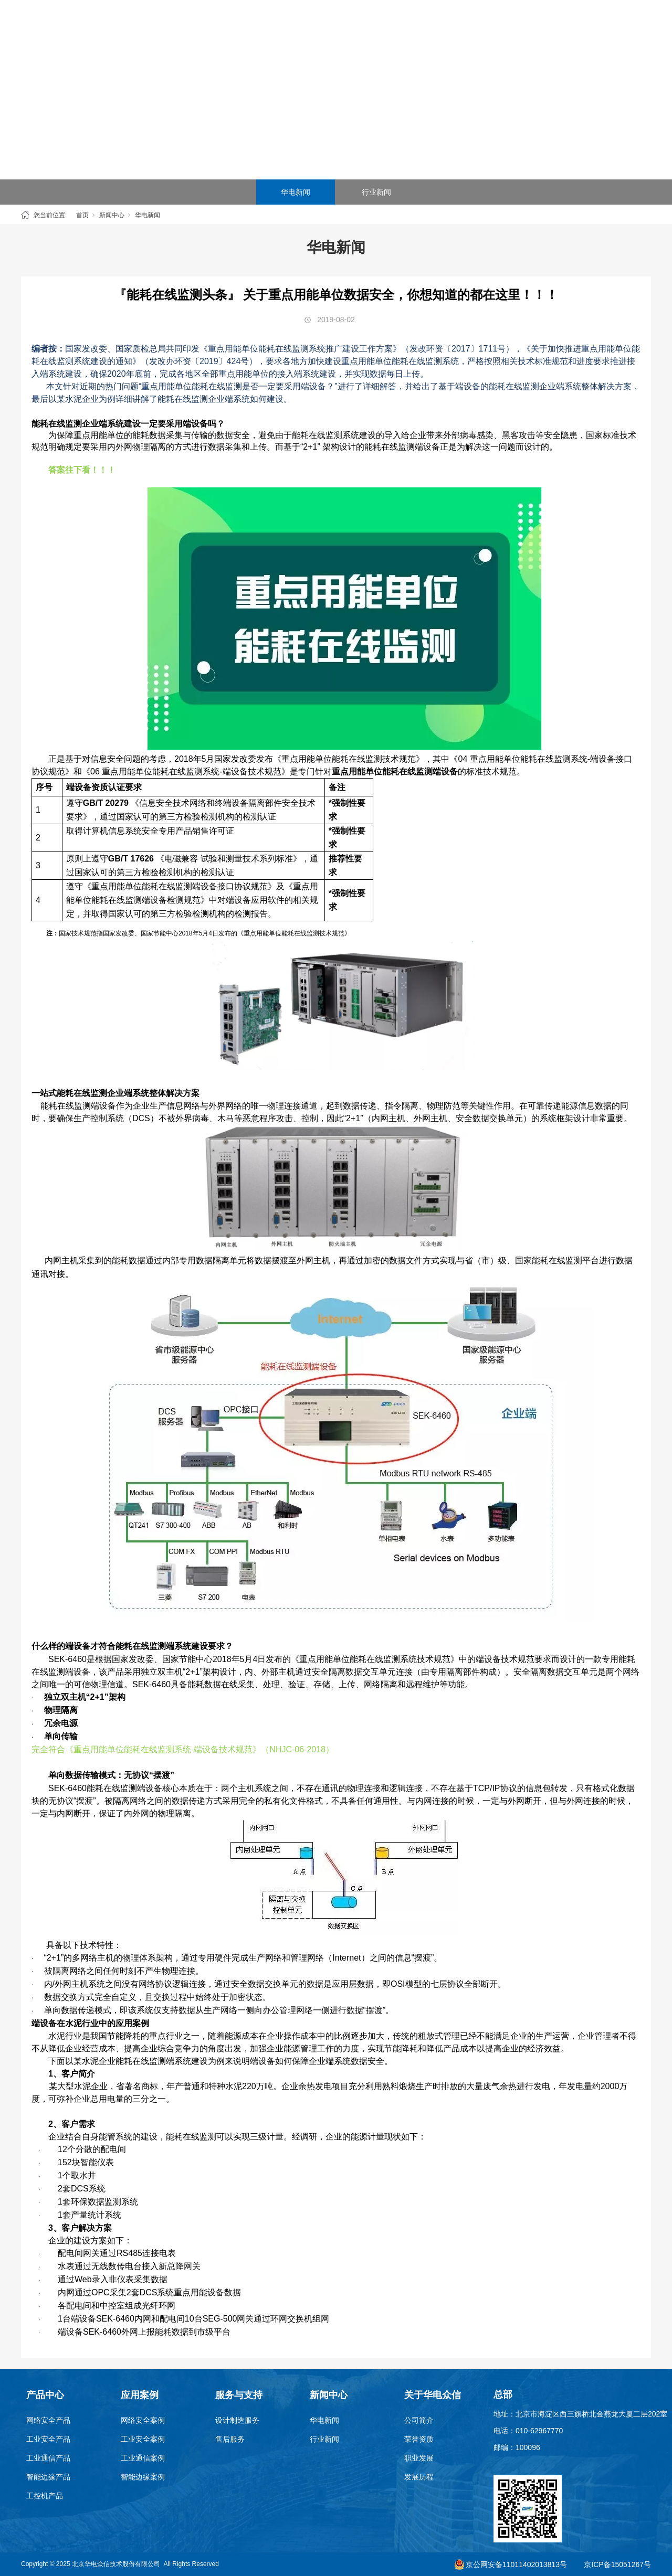 The image size is (672, 2576). What do you see at coordinates (419, 2458) in the screenshot?
I see `职业发展` at bounding box center [419, 2458].